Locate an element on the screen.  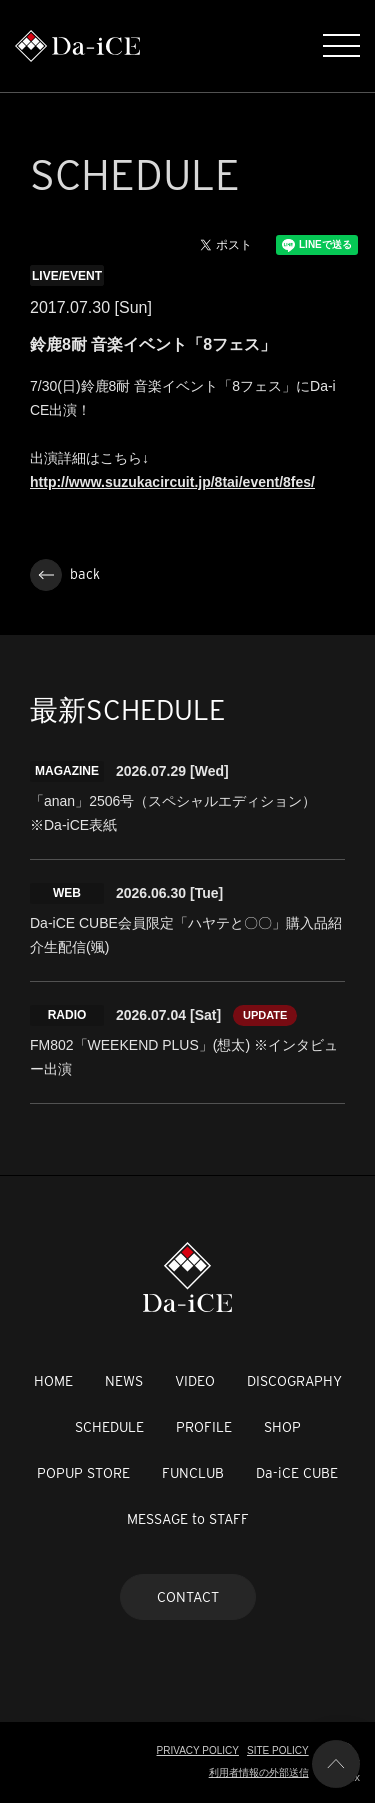
NEWS is located at coordinates (124, 1381).